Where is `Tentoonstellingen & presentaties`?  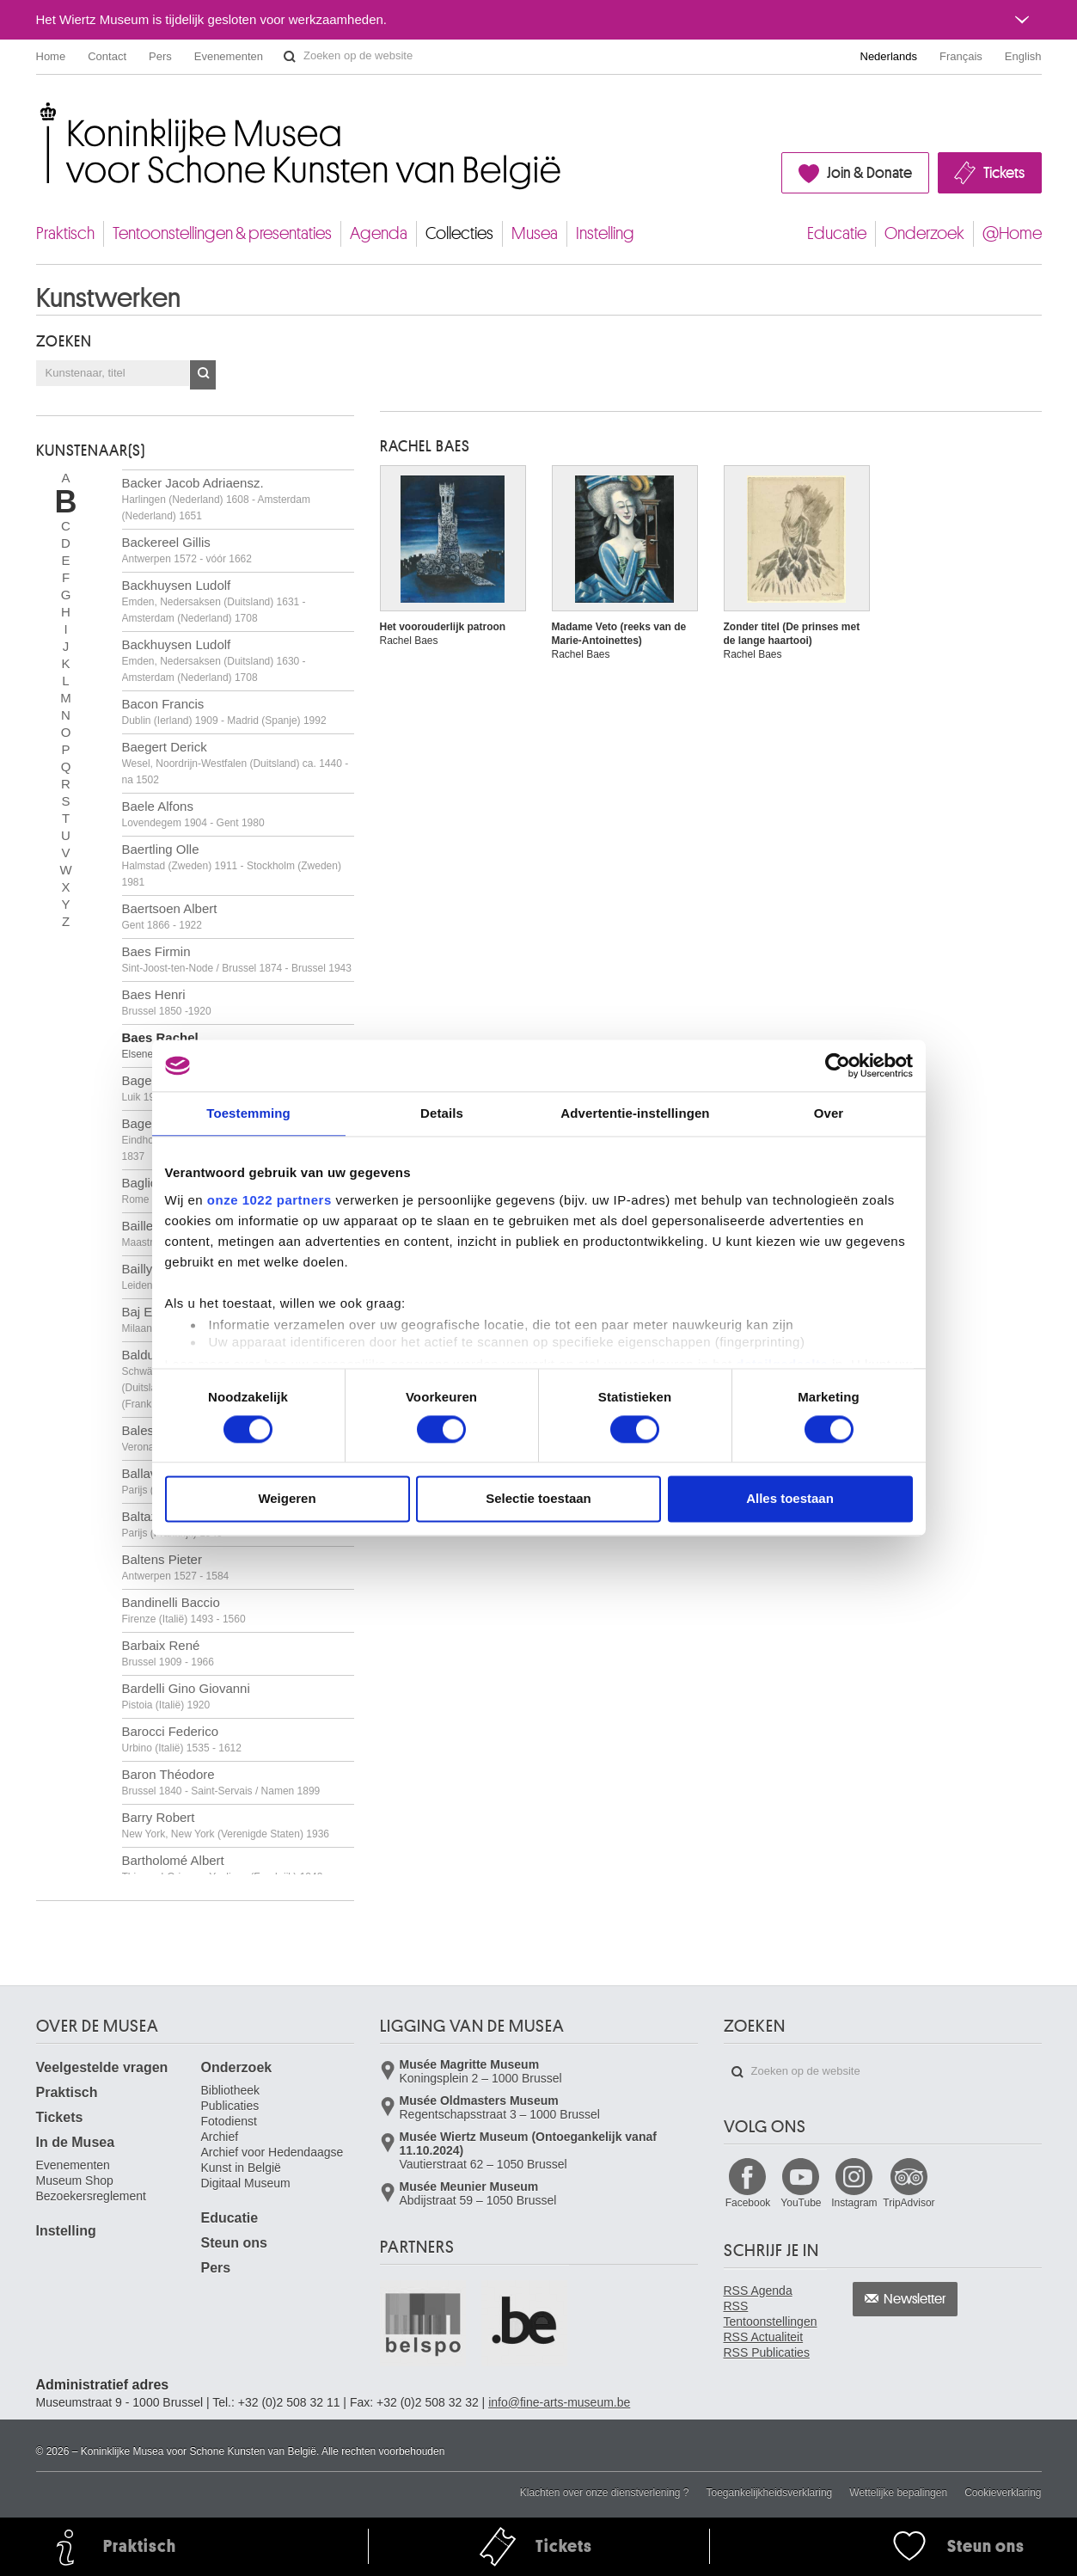
Tentoonstellingen & presentaties is located at coordinates (222, 233).